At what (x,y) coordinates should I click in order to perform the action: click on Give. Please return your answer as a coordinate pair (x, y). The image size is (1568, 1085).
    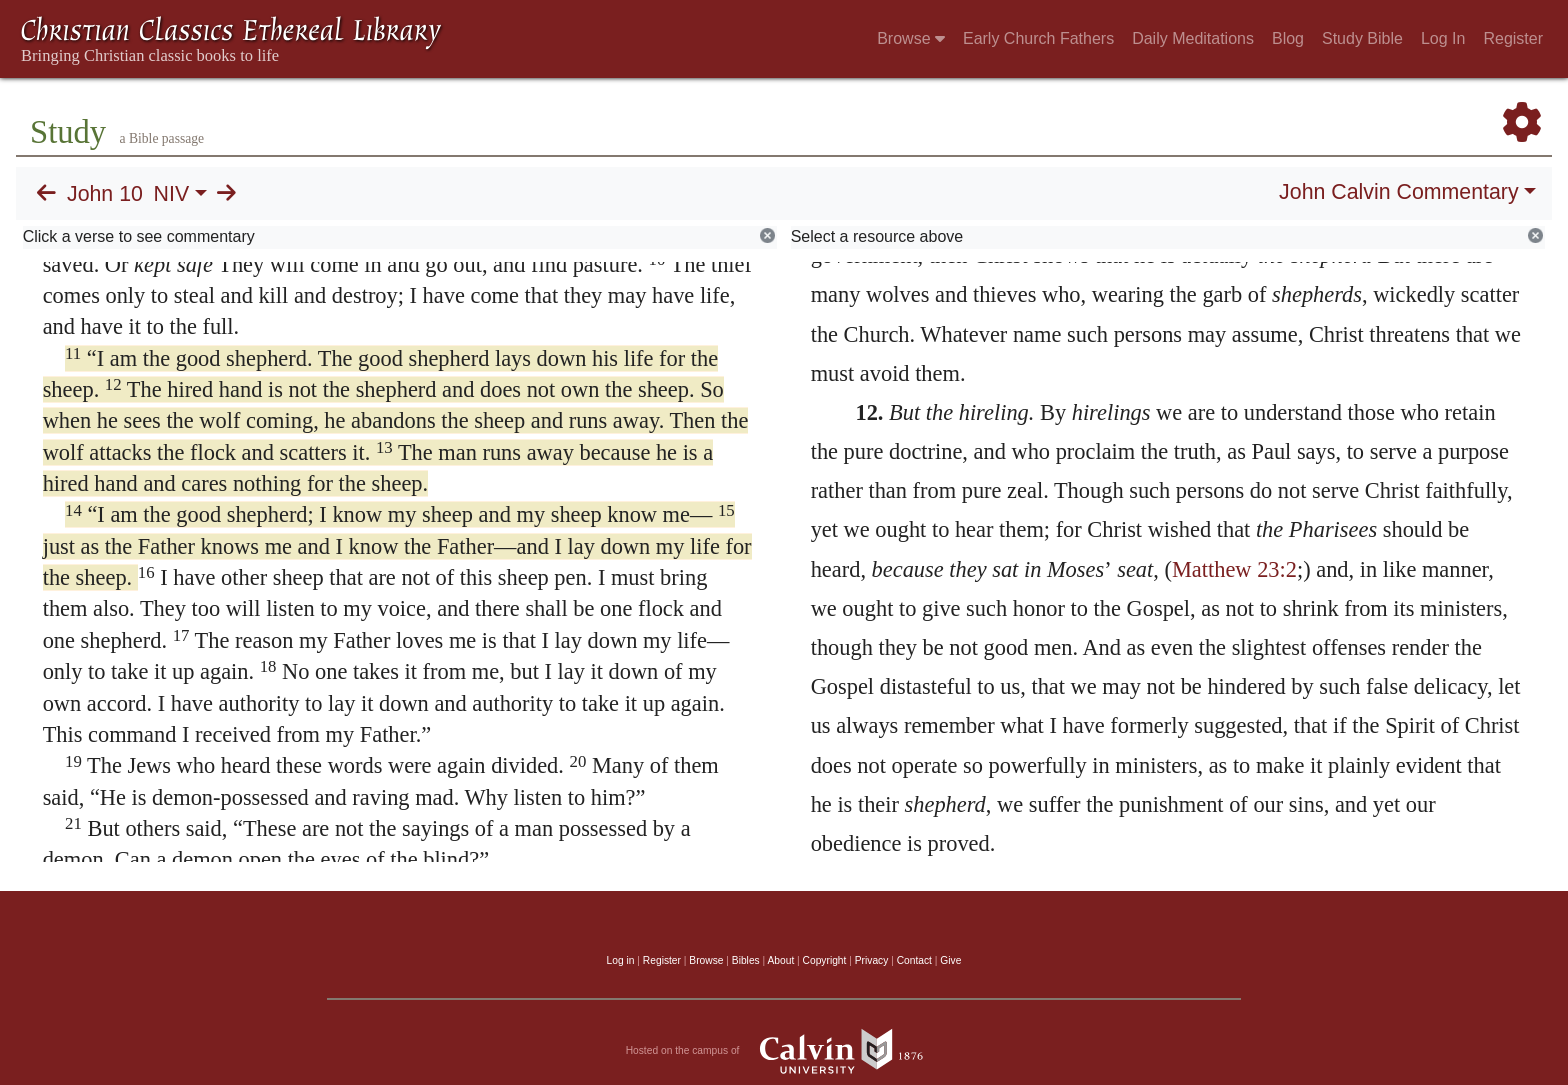
    Looking at the image, I should click on (950, 960).